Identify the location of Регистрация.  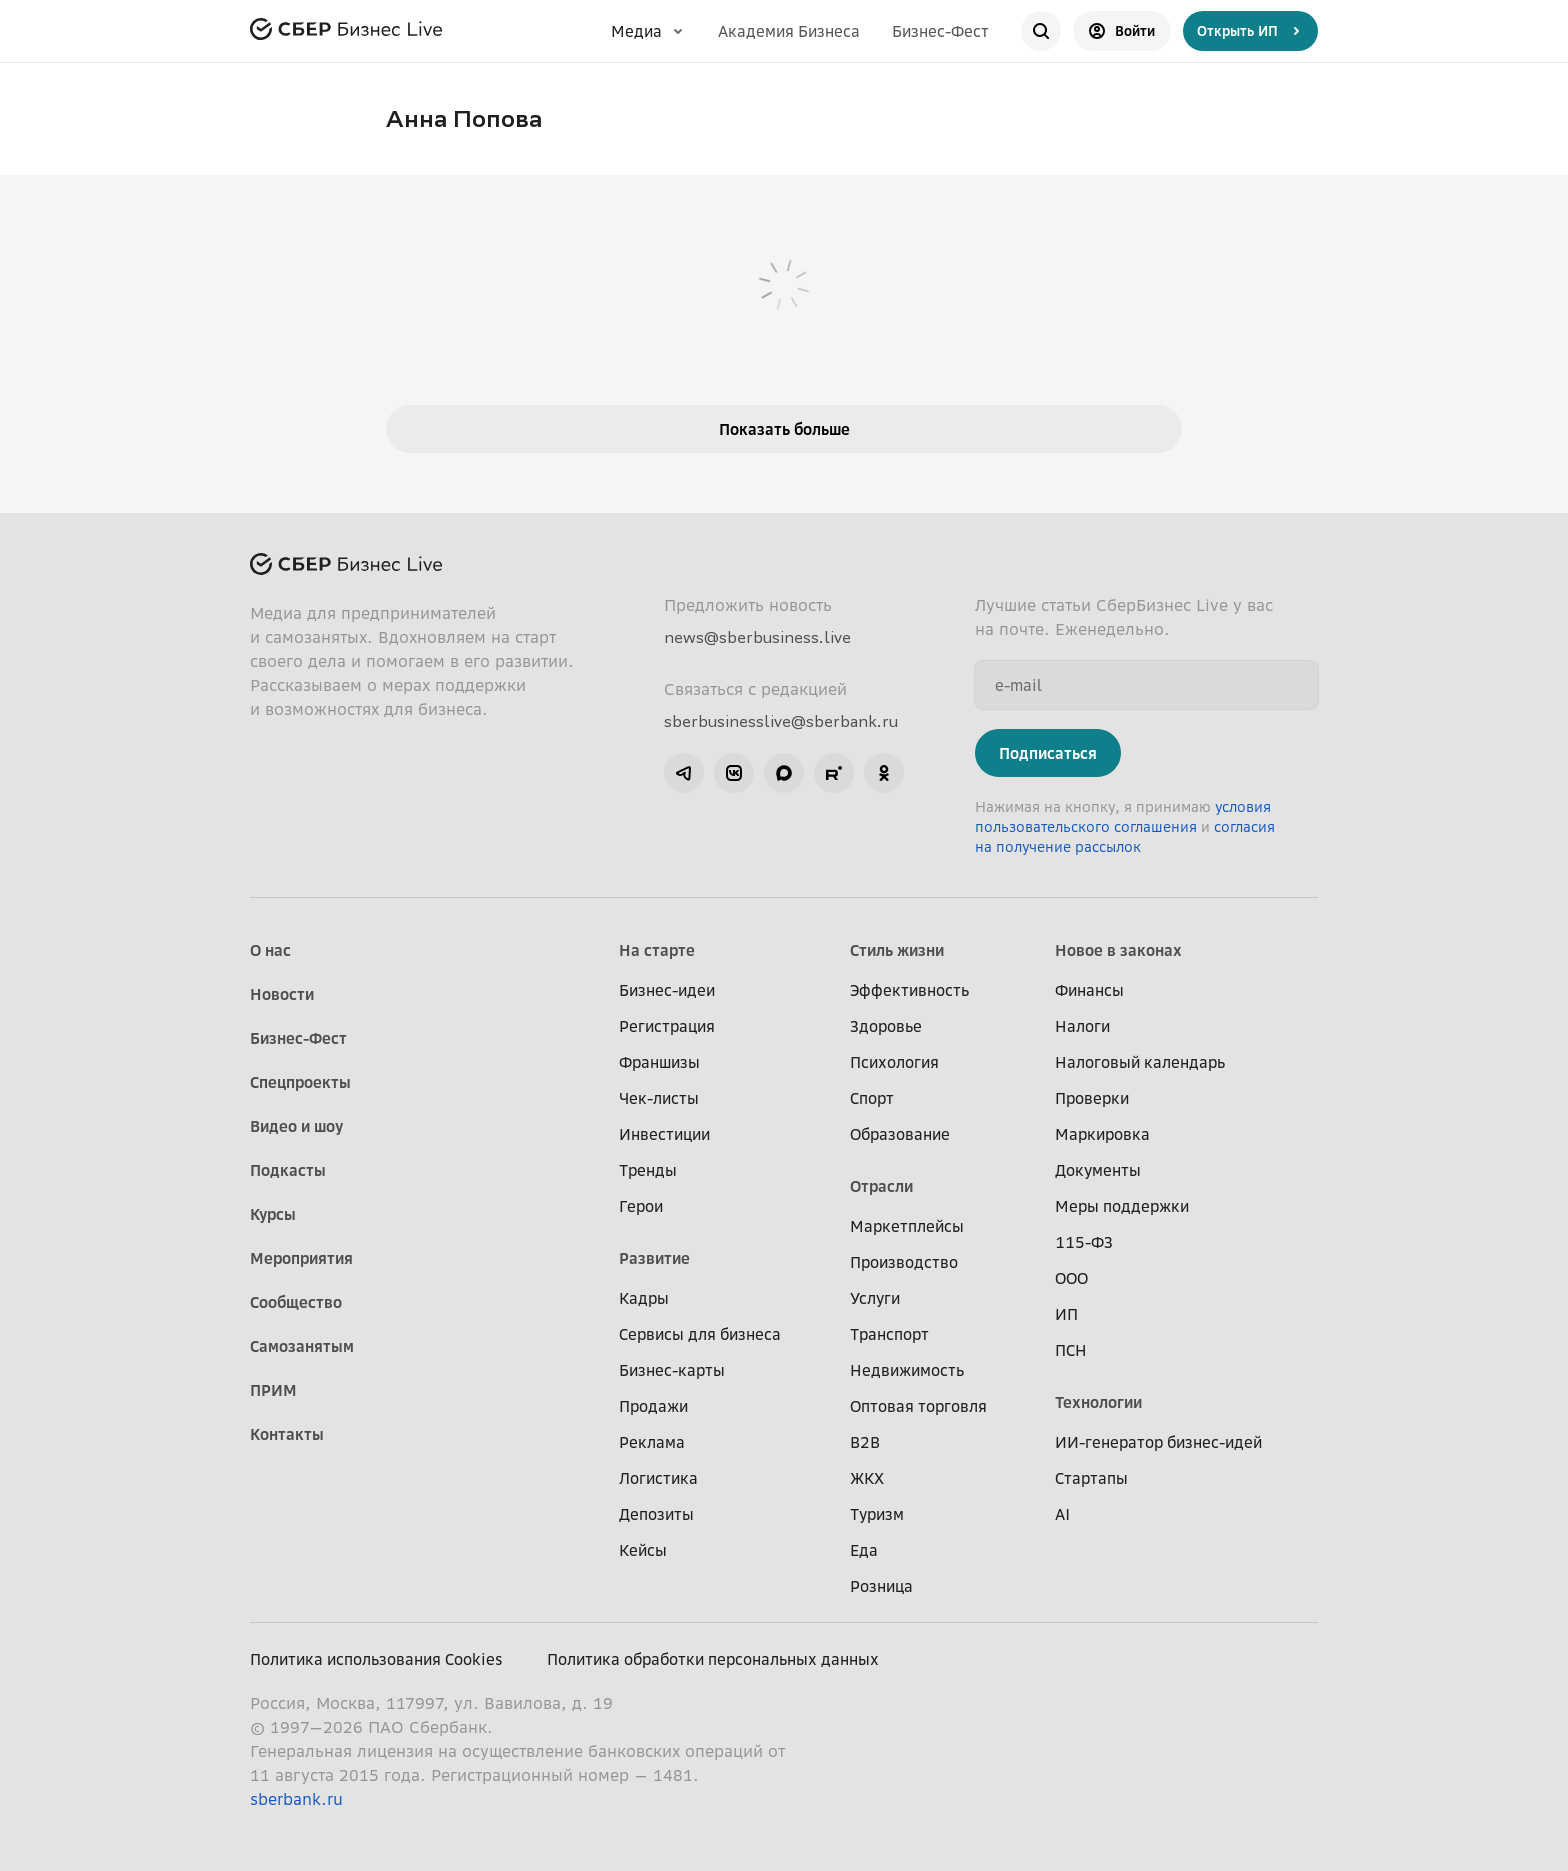
(667, 1026).